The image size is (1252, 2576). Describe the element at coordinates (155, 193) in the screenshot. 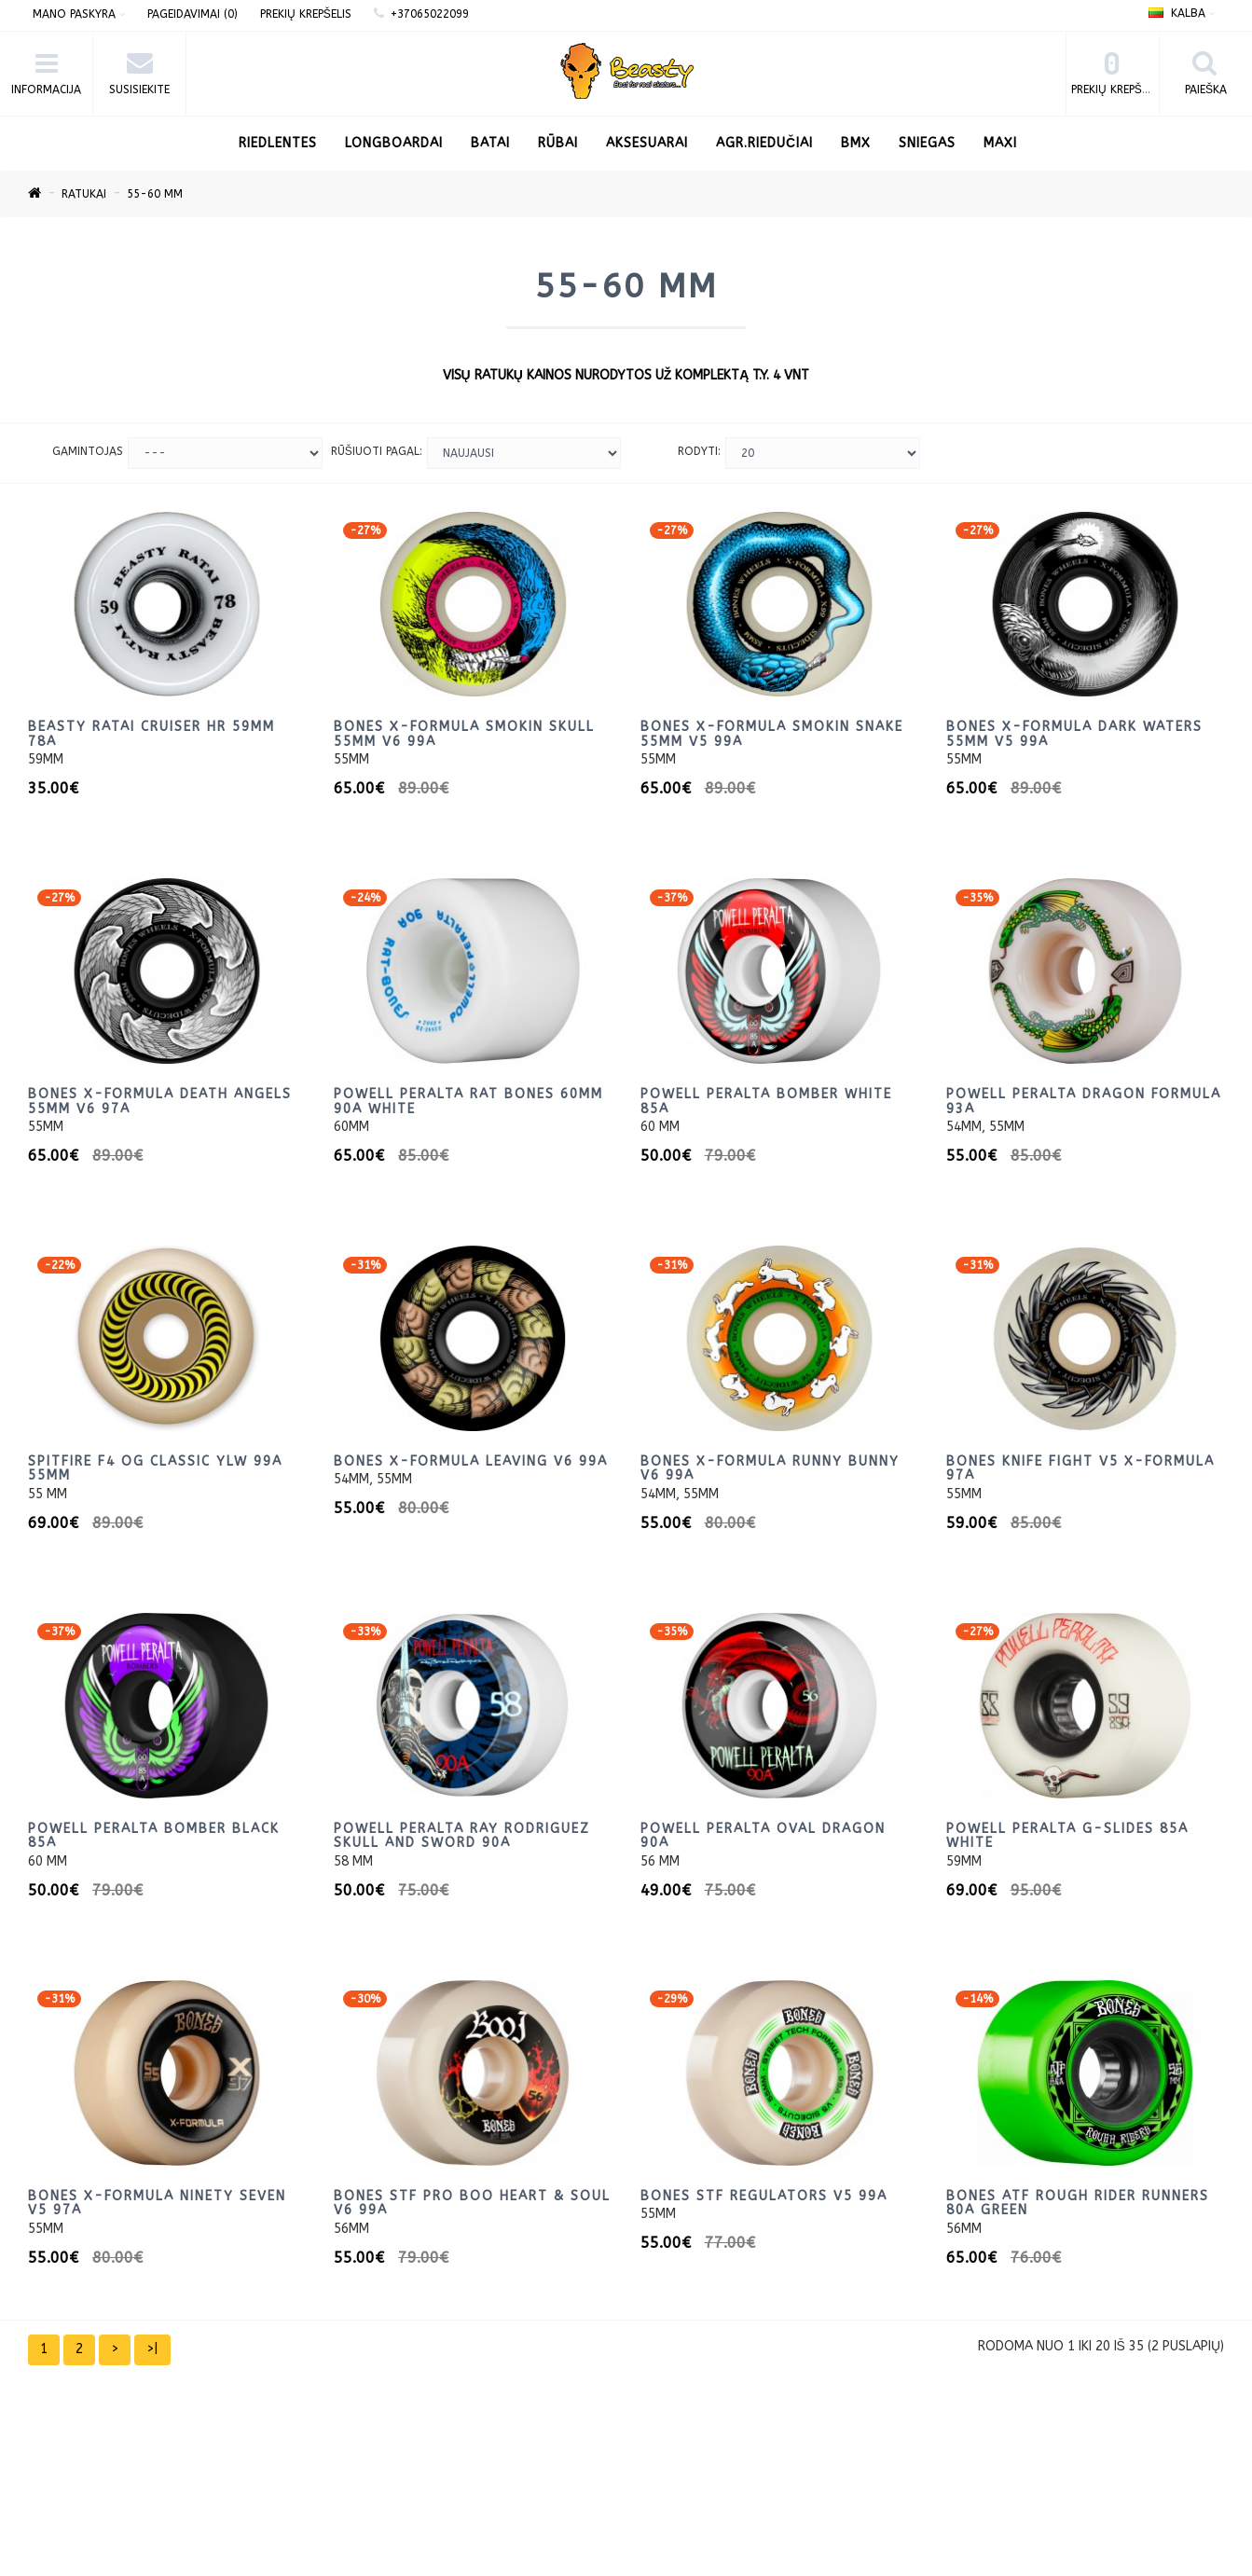

I see `55-60 mm` at that location.